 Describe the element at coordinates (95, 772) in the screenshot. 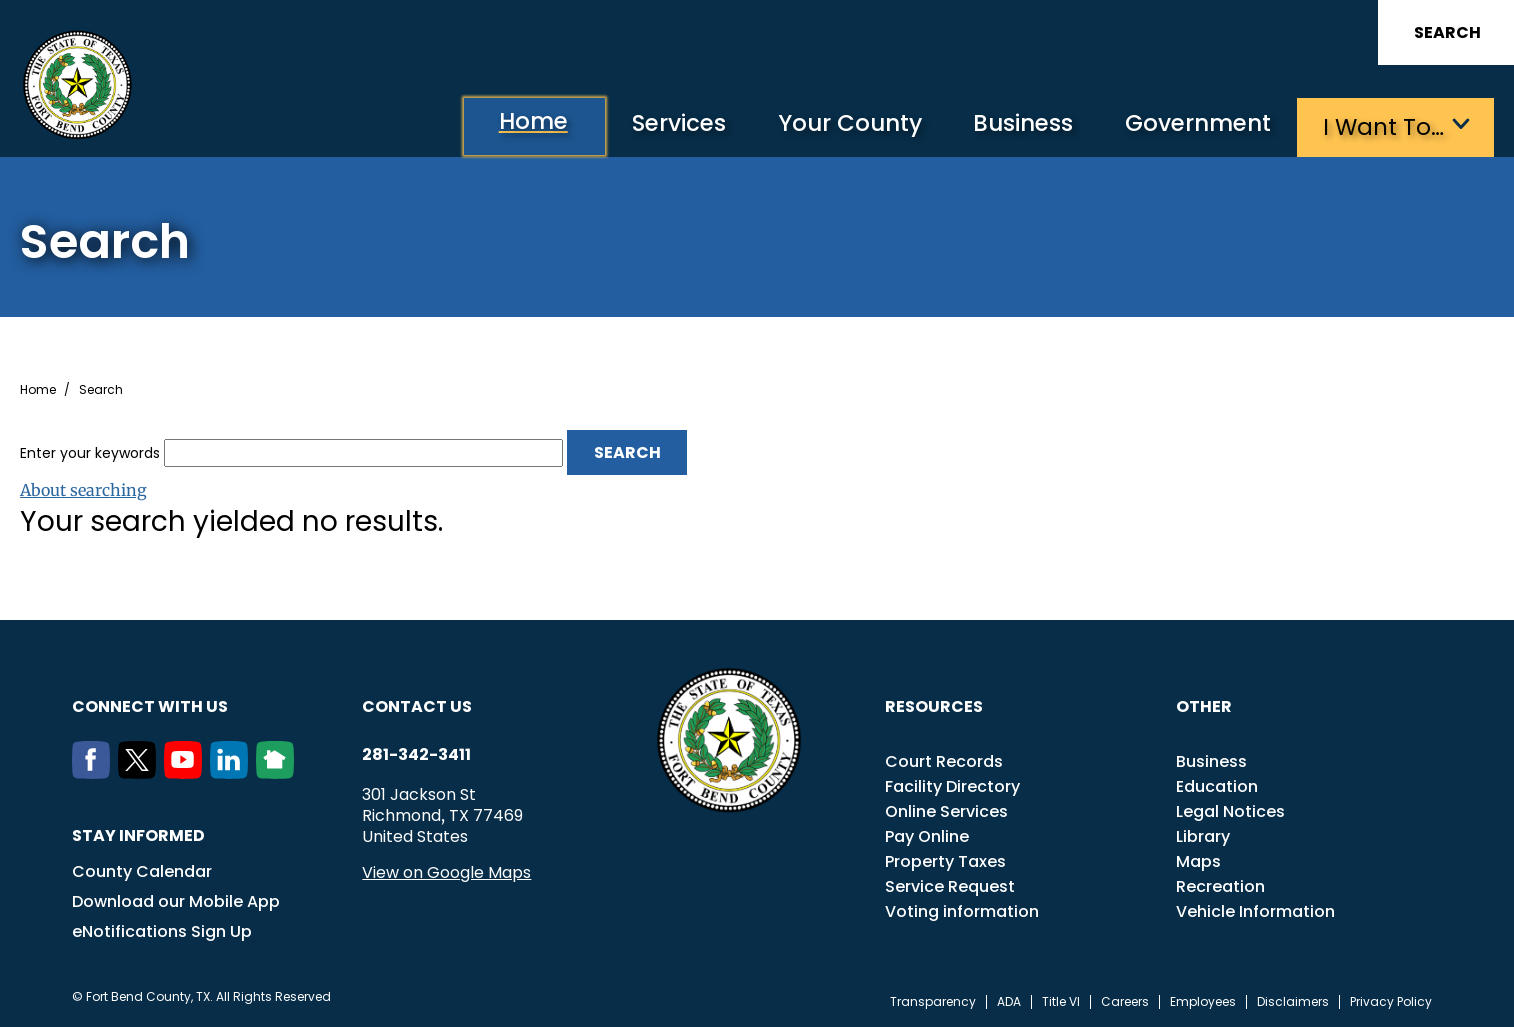

I see `[Facebook]` at that location.